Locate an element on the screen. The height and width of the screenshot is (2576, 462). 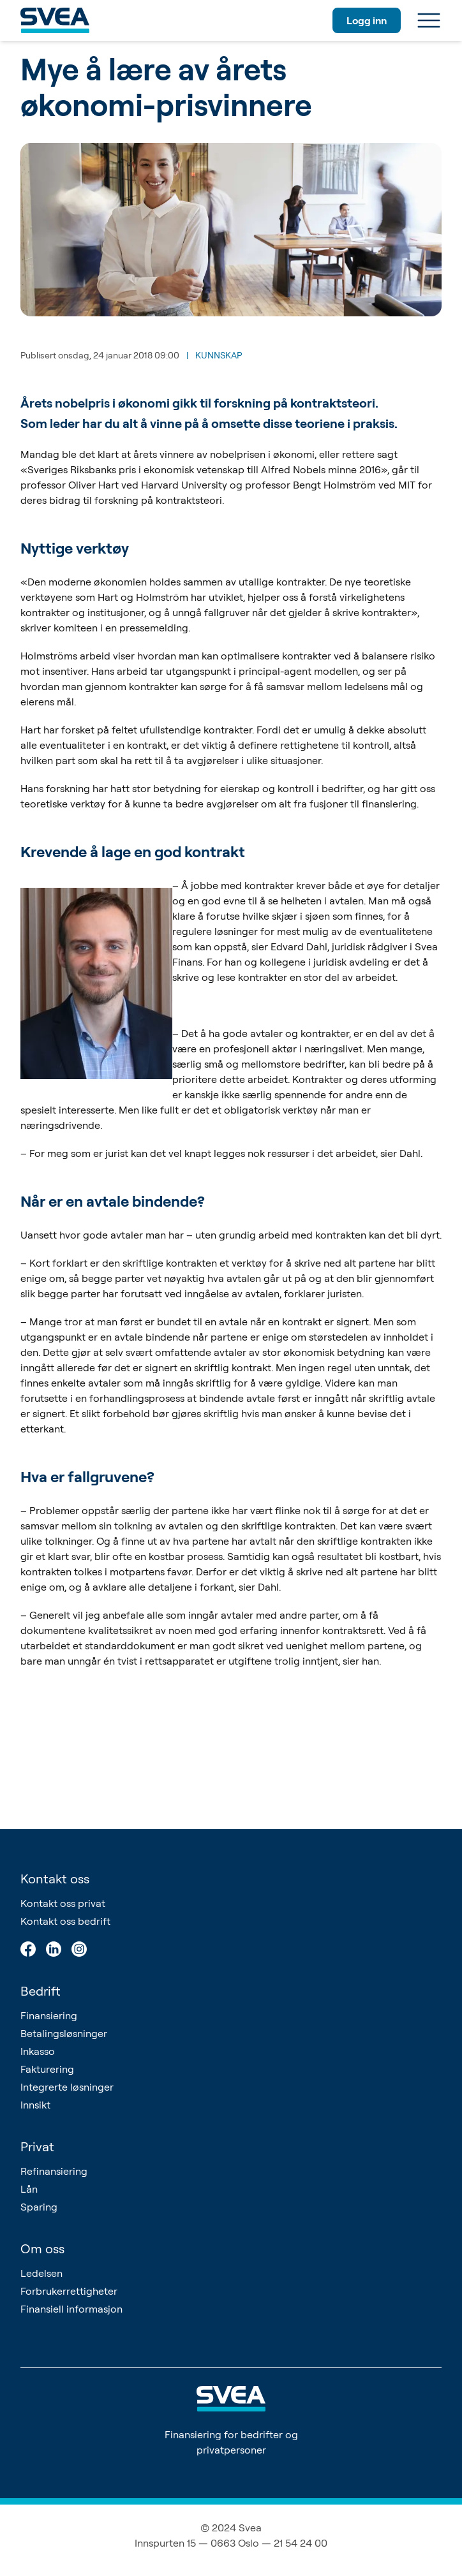
[Meny] is located at coordinates (429, 20).